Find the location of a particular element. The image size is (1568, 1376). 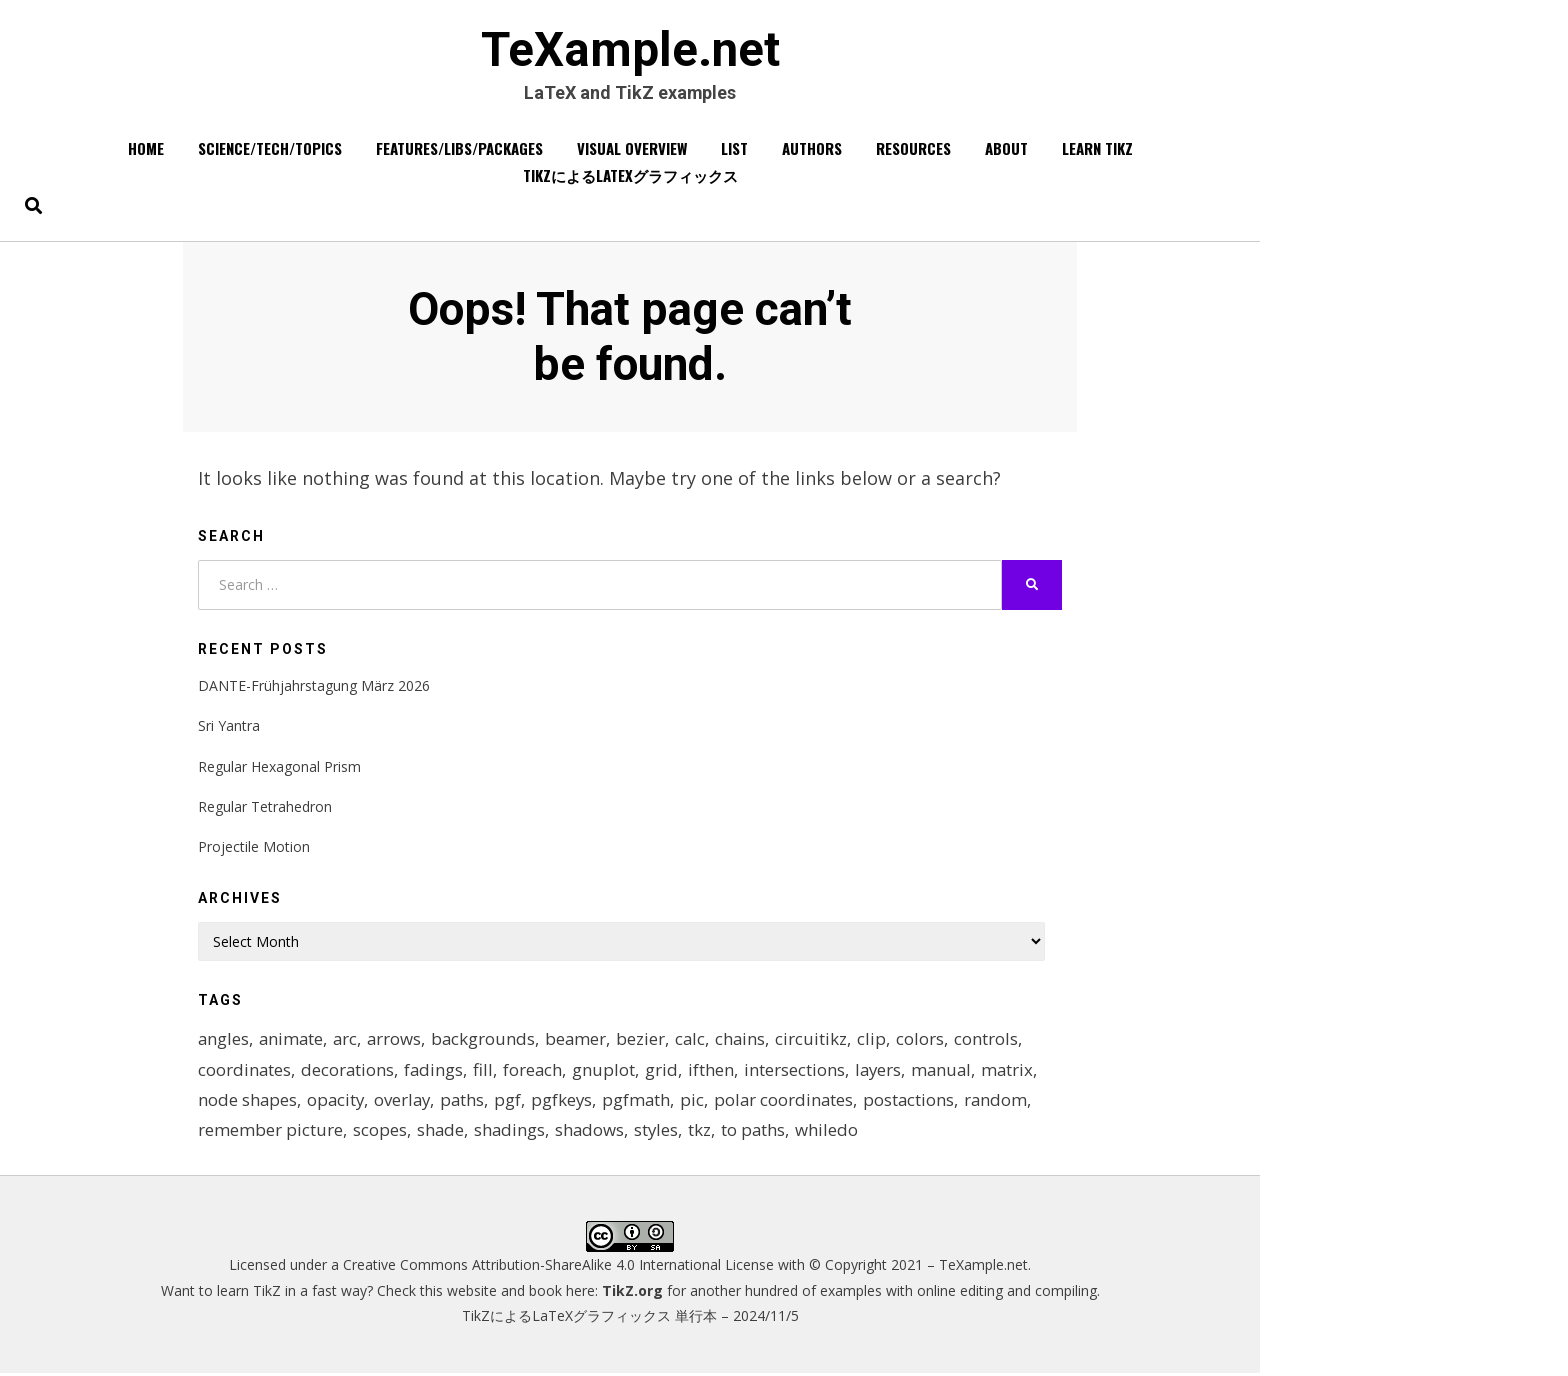

calc [calc (20 items)] is located at coordinates (697, 1040).